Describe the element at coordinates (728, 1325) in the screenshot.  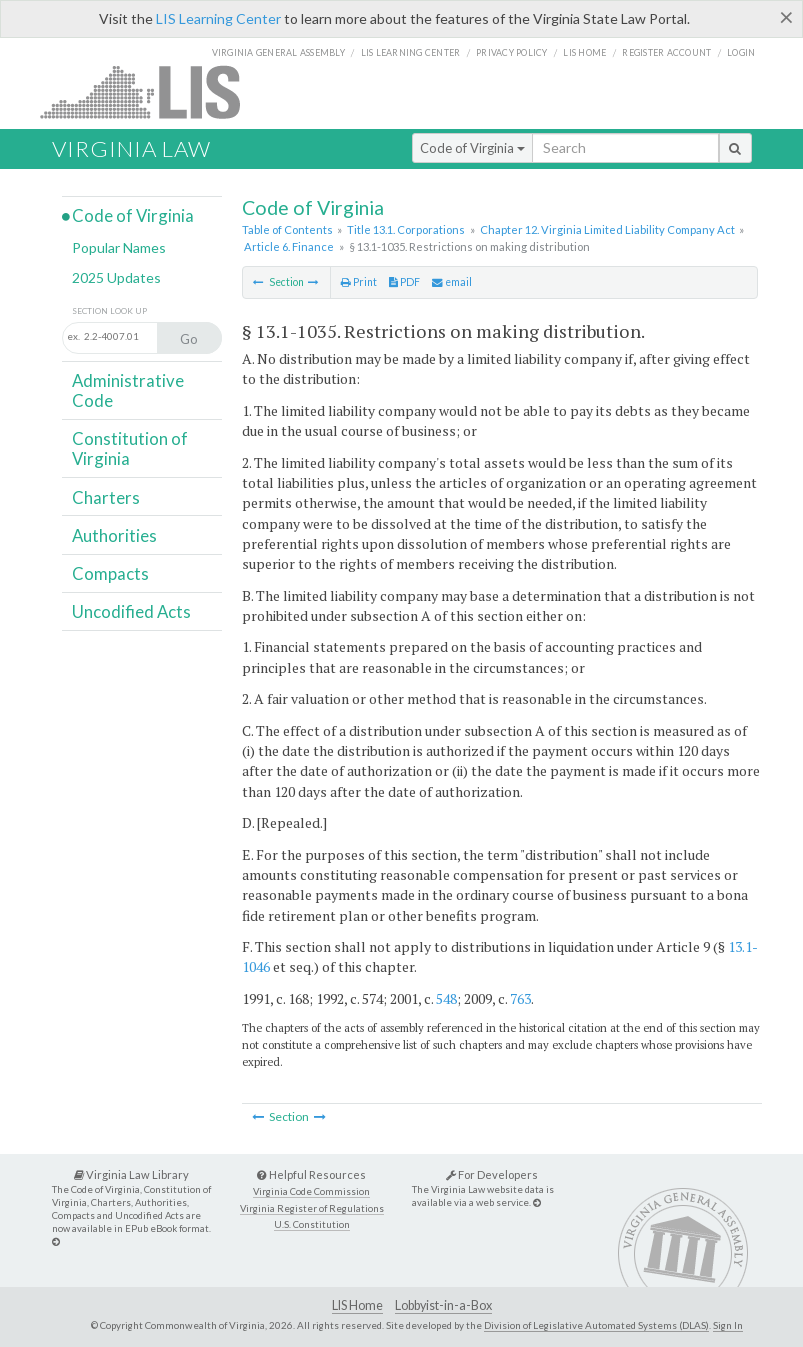
I see `Sign In` at that location.